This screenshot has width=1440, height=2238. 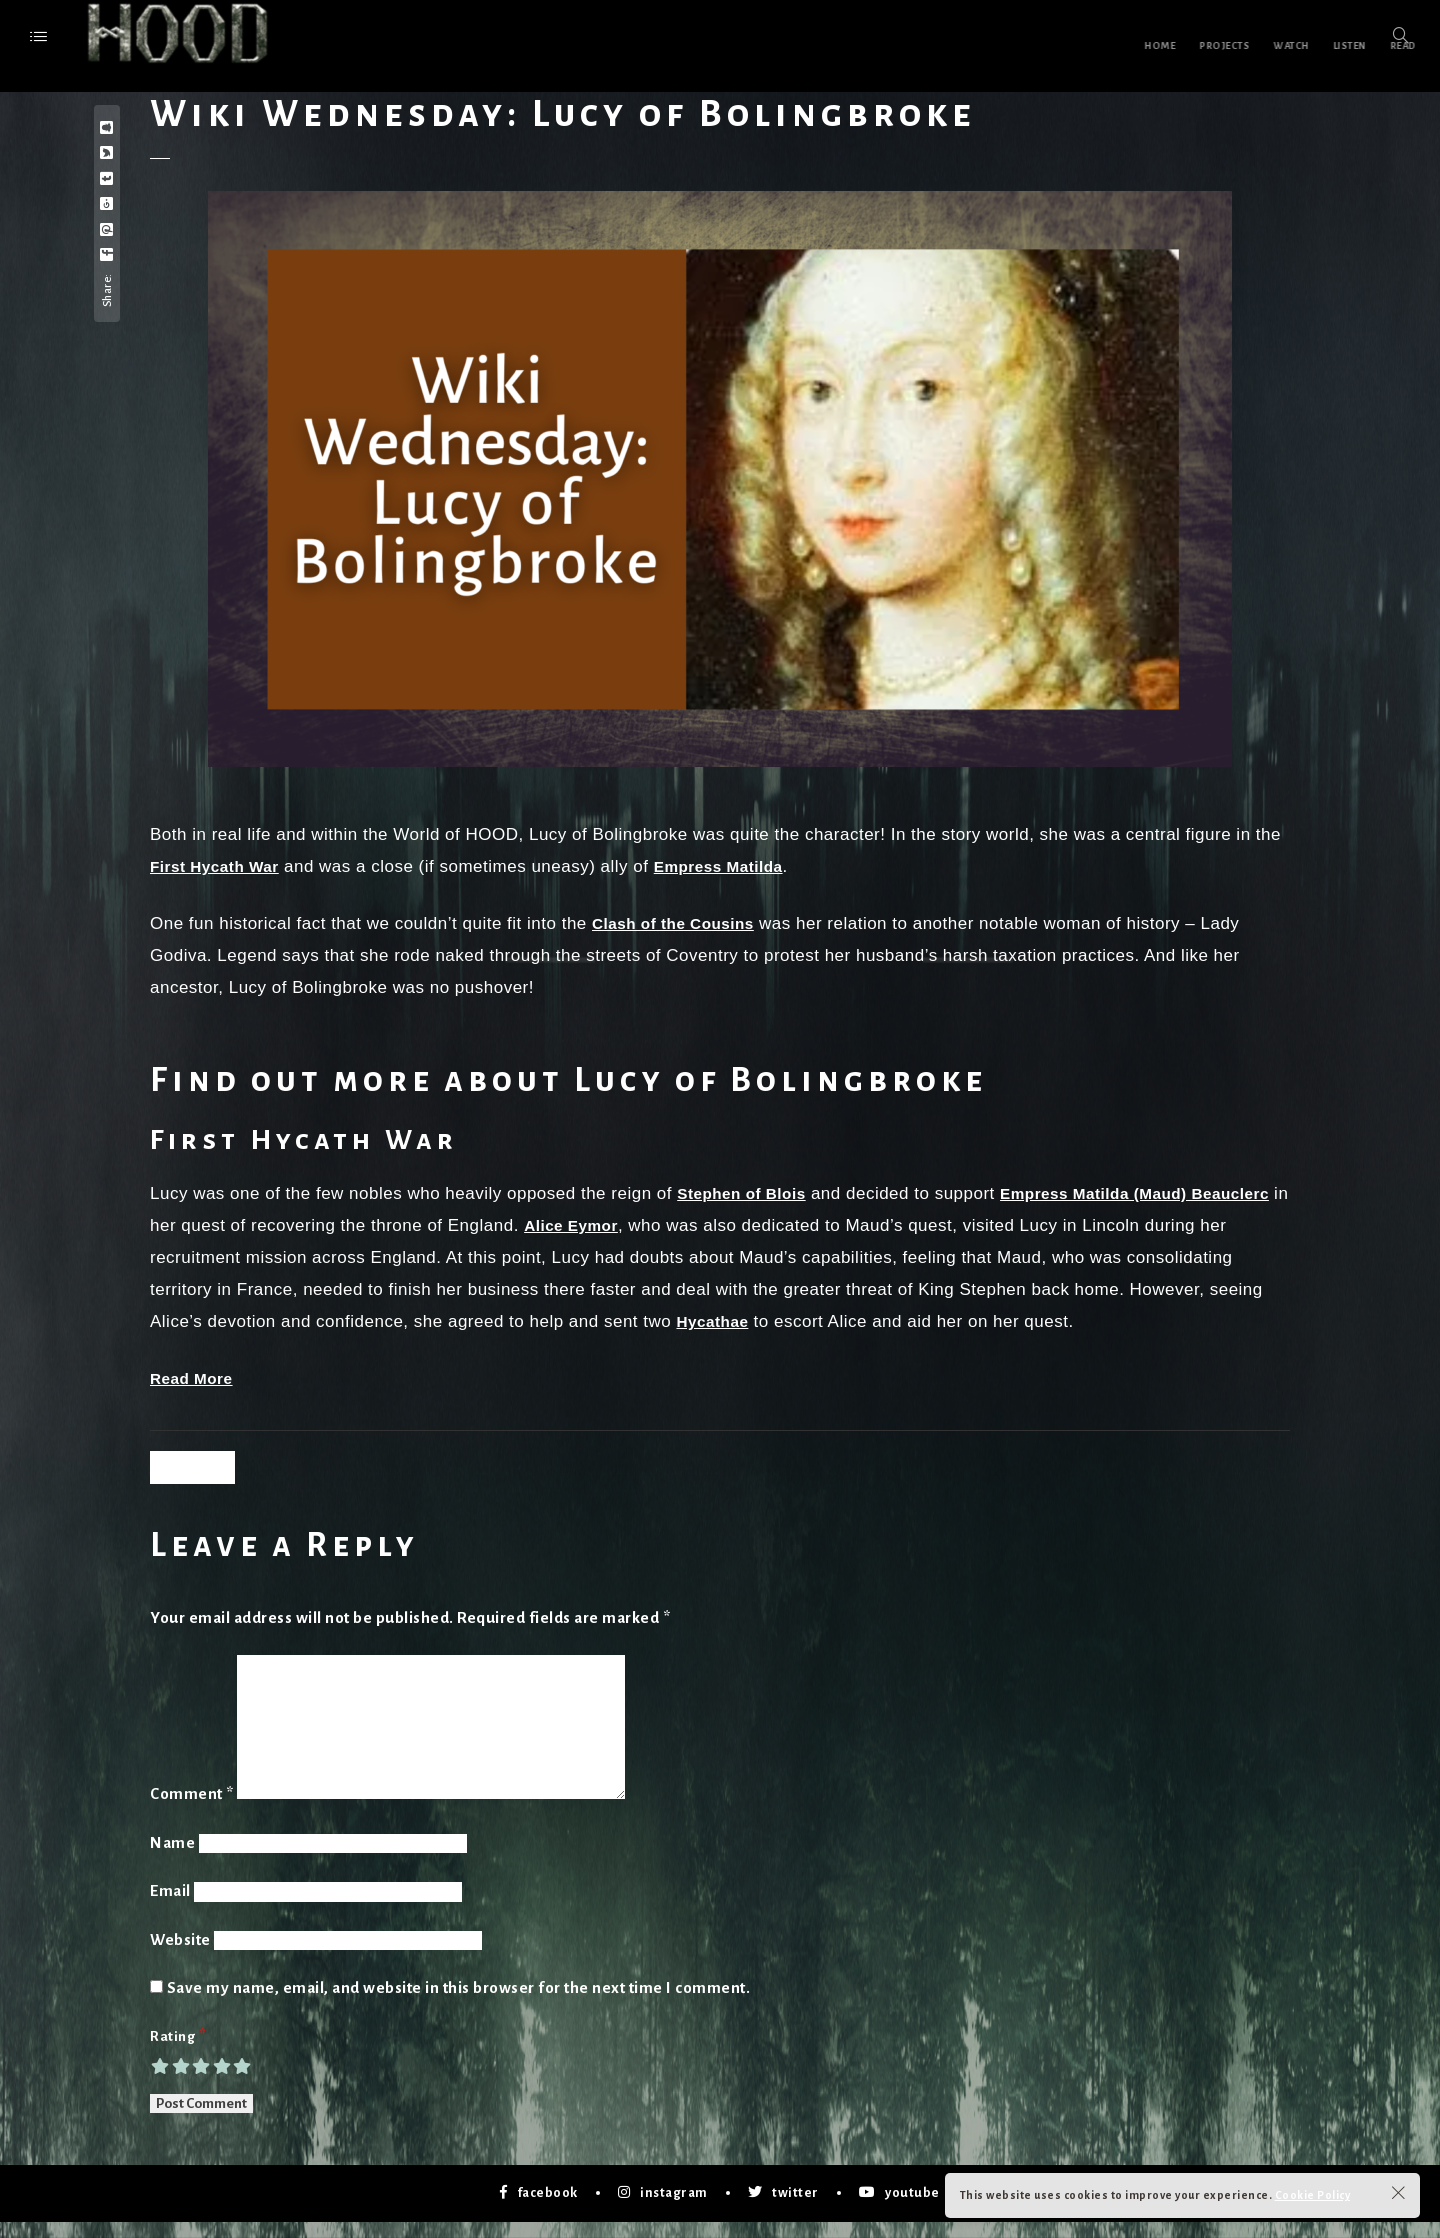 I want to click on Email, so click(x=170, y=1906).